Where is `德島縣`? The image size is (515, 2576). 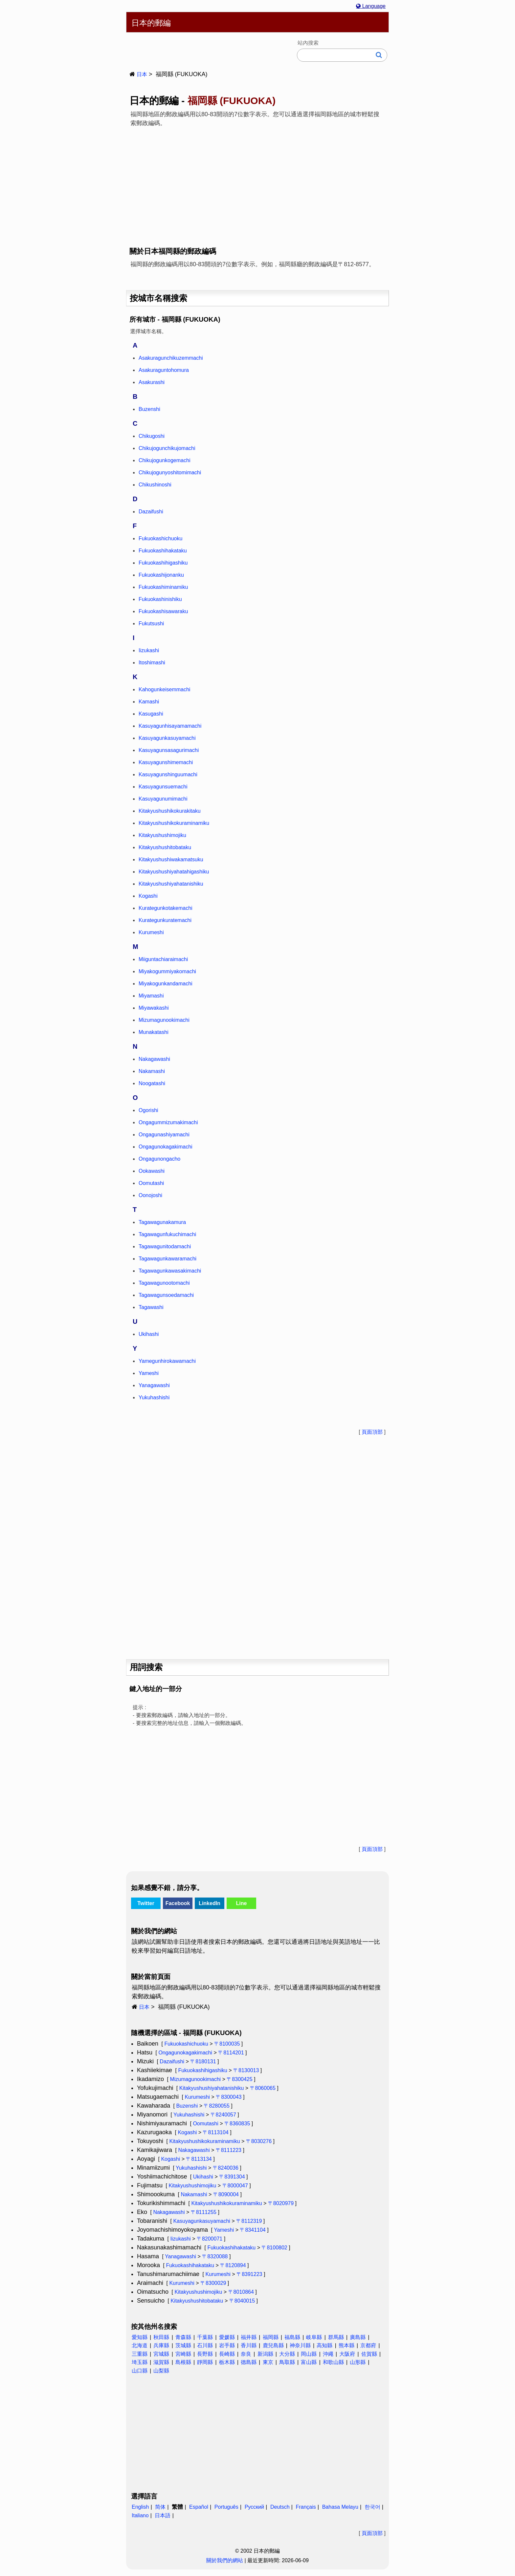 德島縣 is located at coordinates (249, 2362).